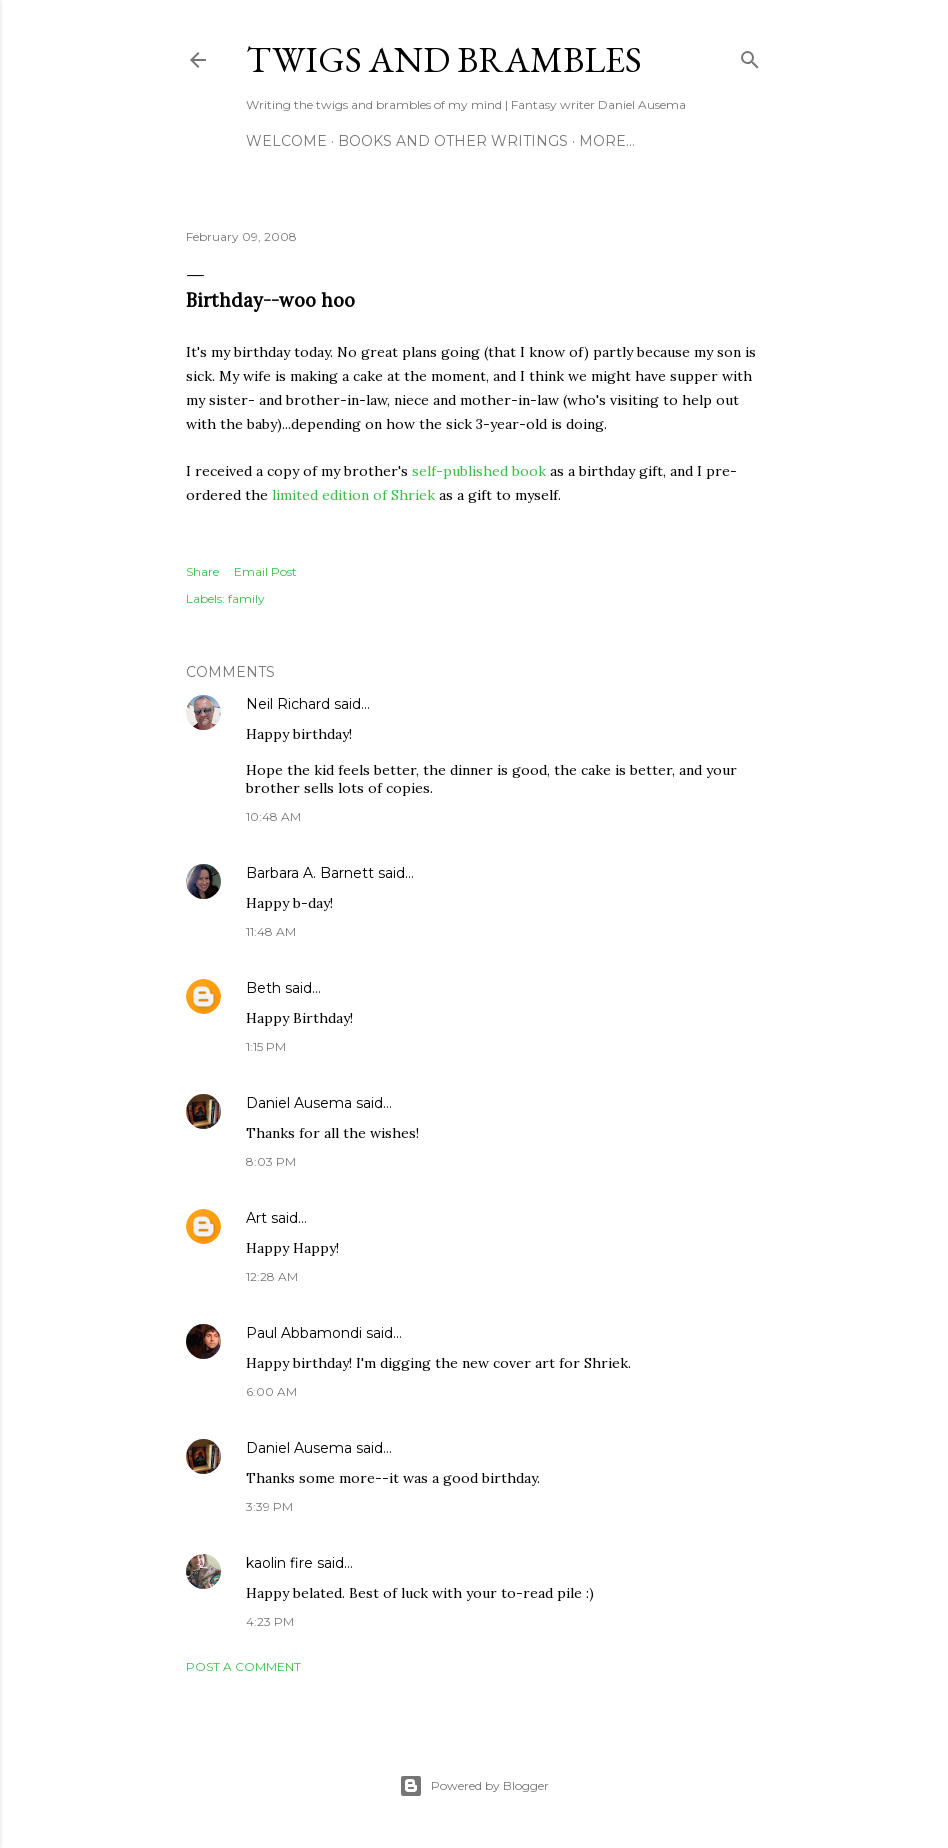 The height and width of the screenshot is (1848, 948). I want to click on Paul Abbamondi, so click(304, 1333).